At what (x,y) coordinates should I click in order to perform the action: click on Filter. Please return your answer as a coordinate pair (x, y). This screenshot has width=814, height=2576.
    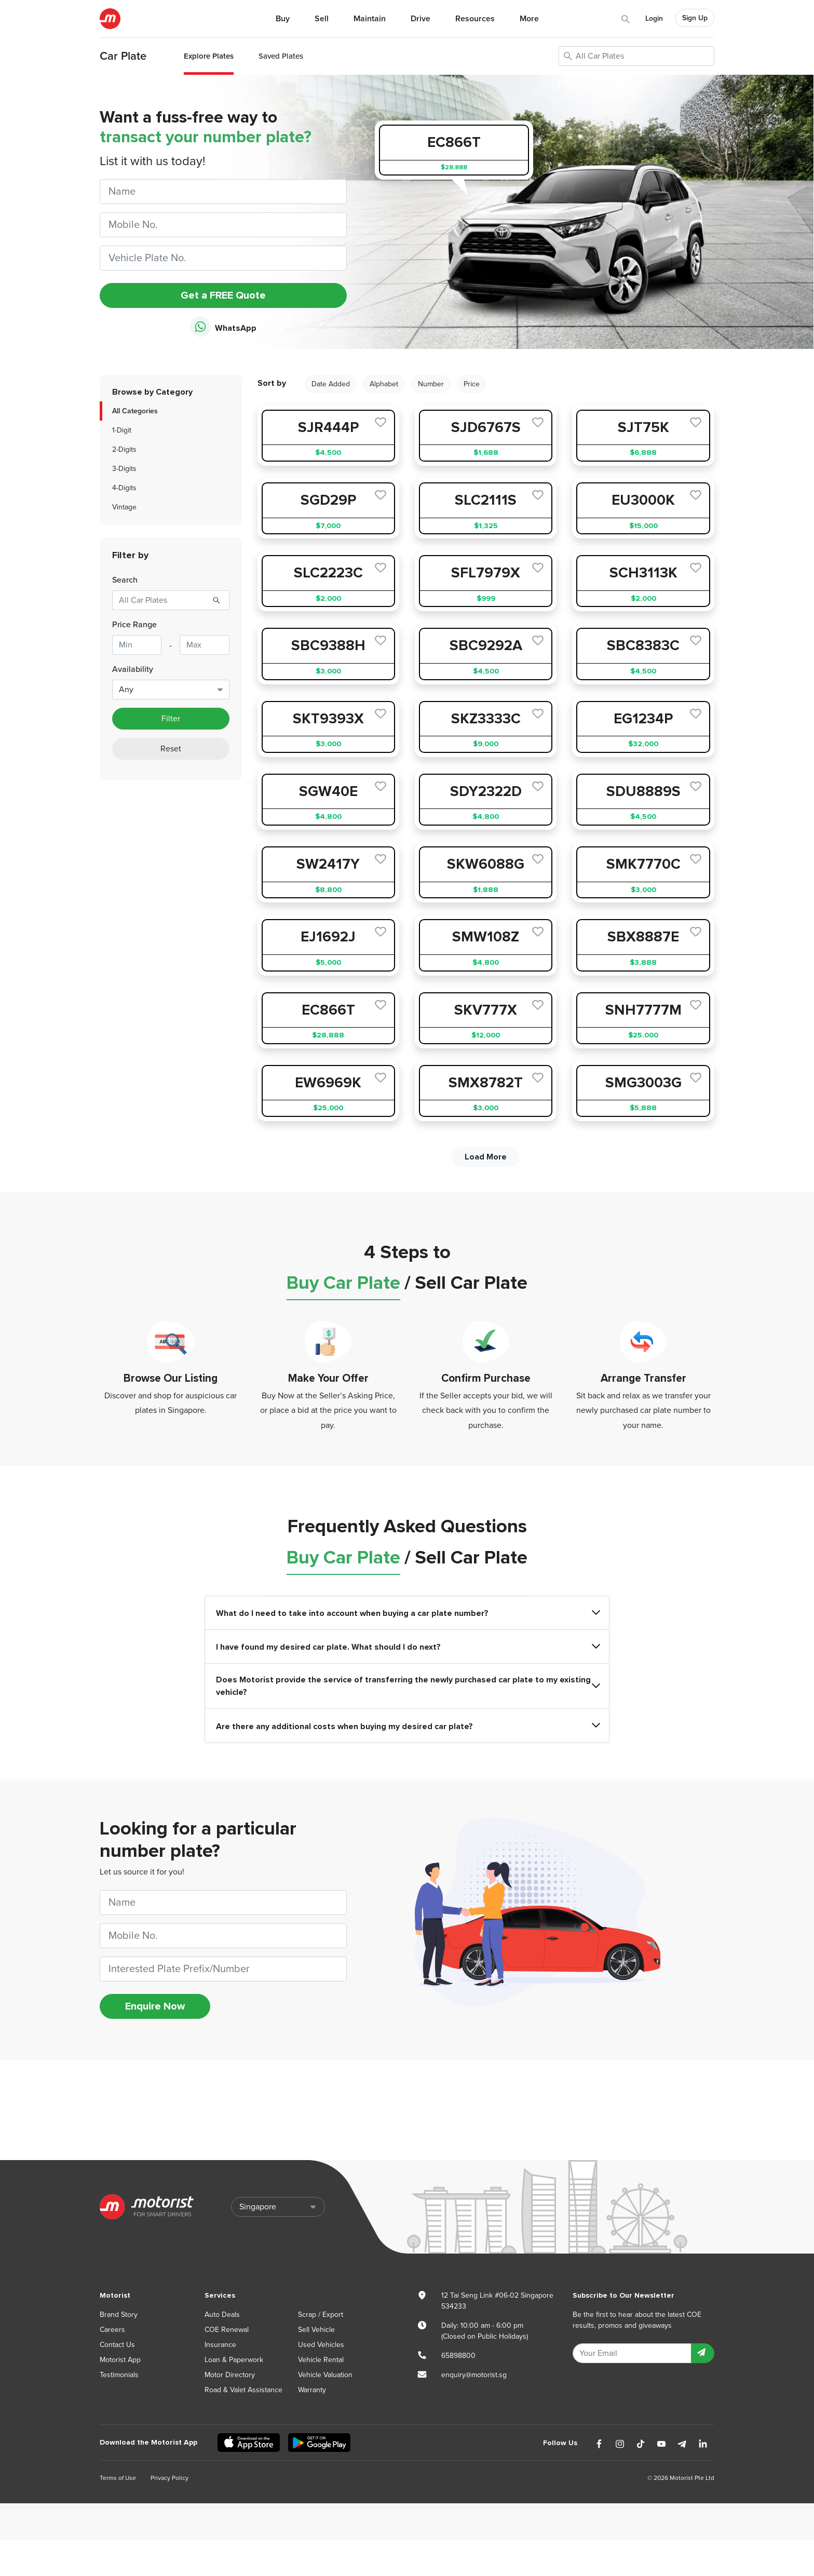
    Looking at the image, I should click on (170, 718).